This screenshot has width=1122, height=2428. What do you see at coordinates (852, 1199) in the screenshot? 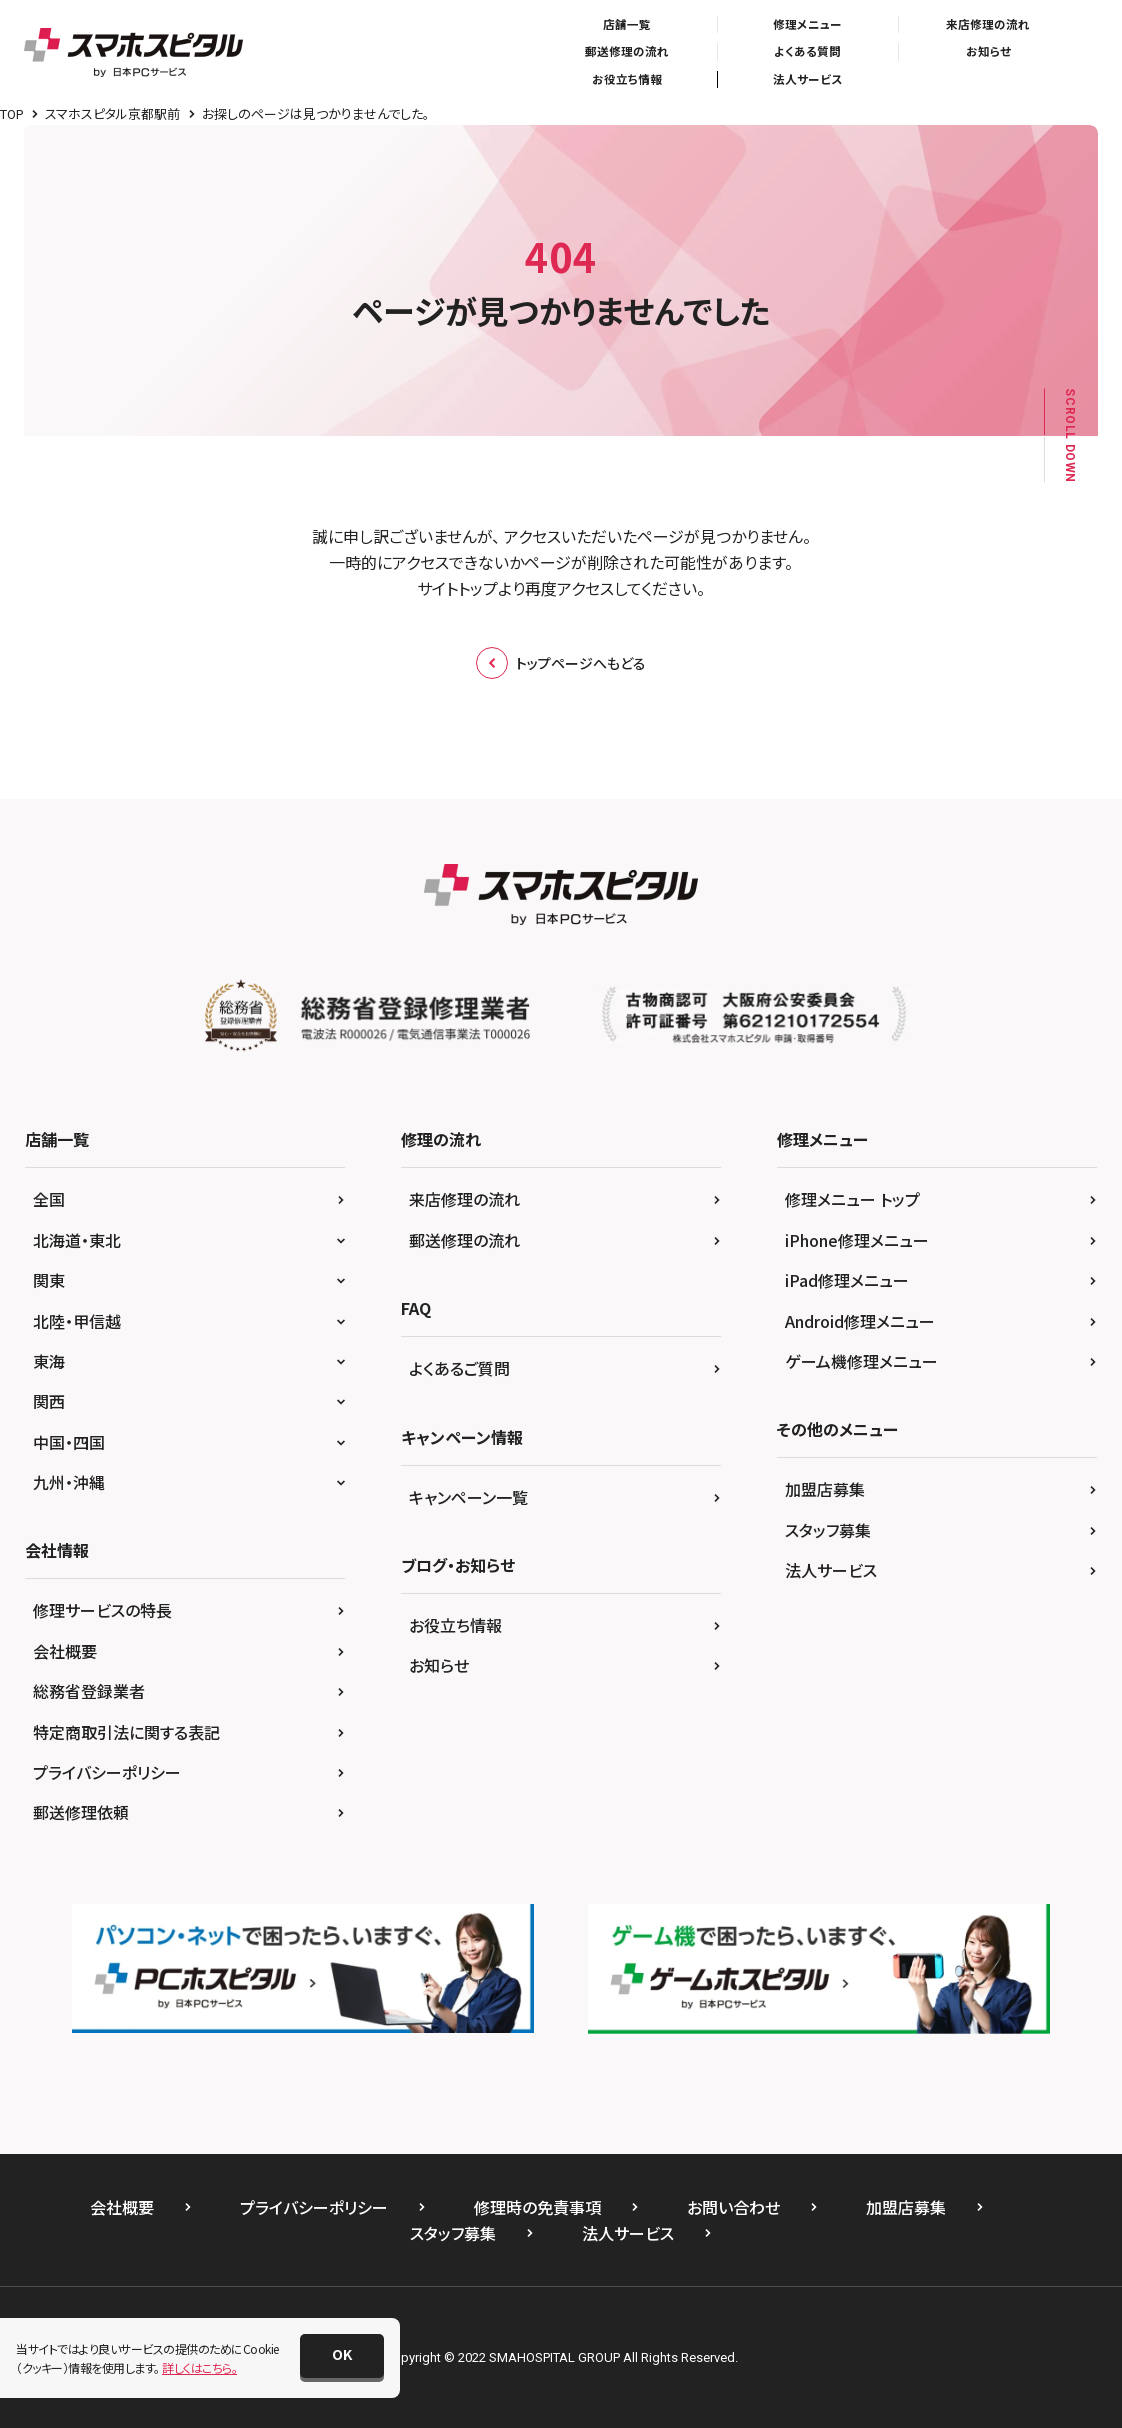
I see `修理メニュー トップ` at bounding box center [852, 1199].